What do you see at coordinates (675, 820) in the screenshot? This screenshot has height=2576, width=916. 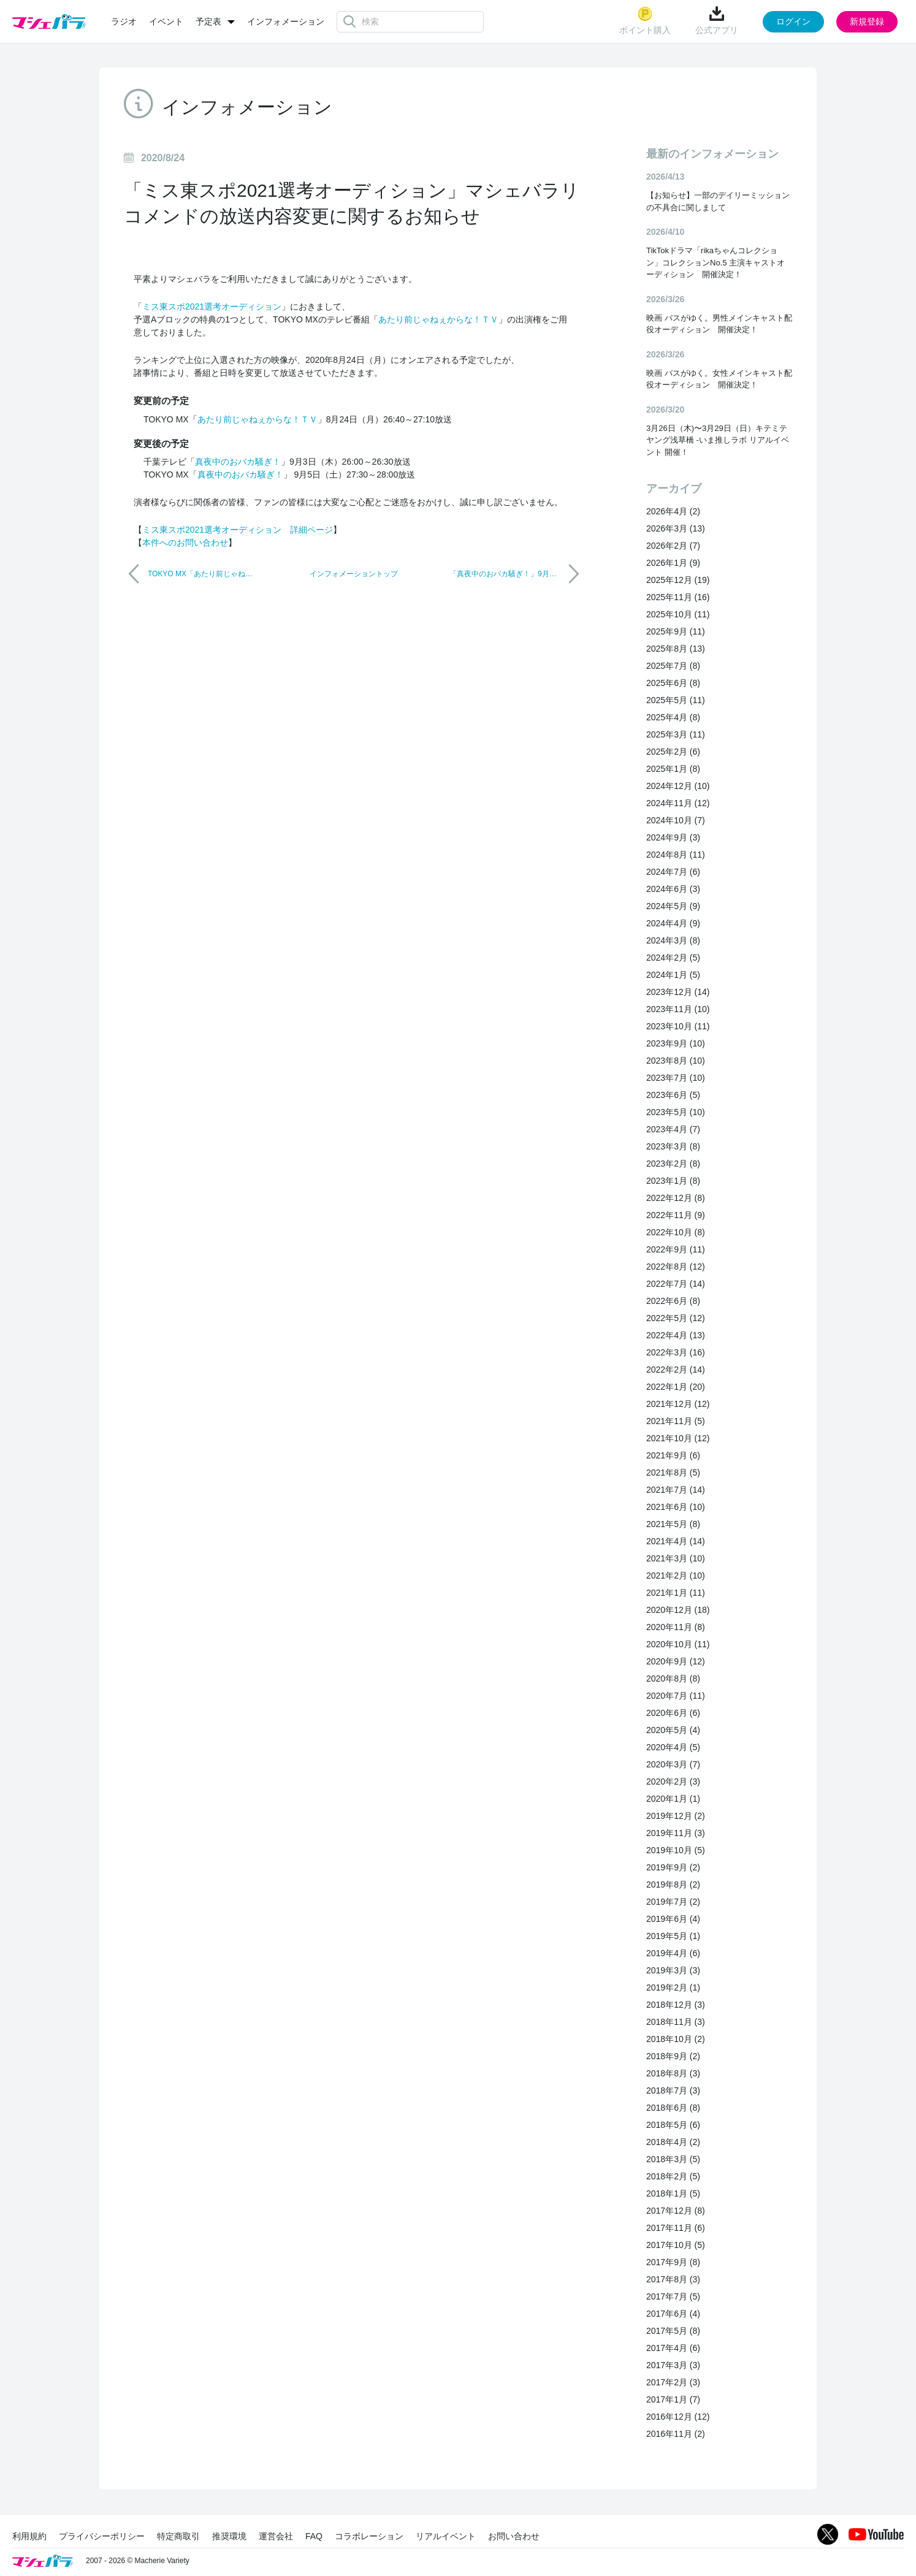 I see `2024年10月 (7)` at bounding box center [675, 820].